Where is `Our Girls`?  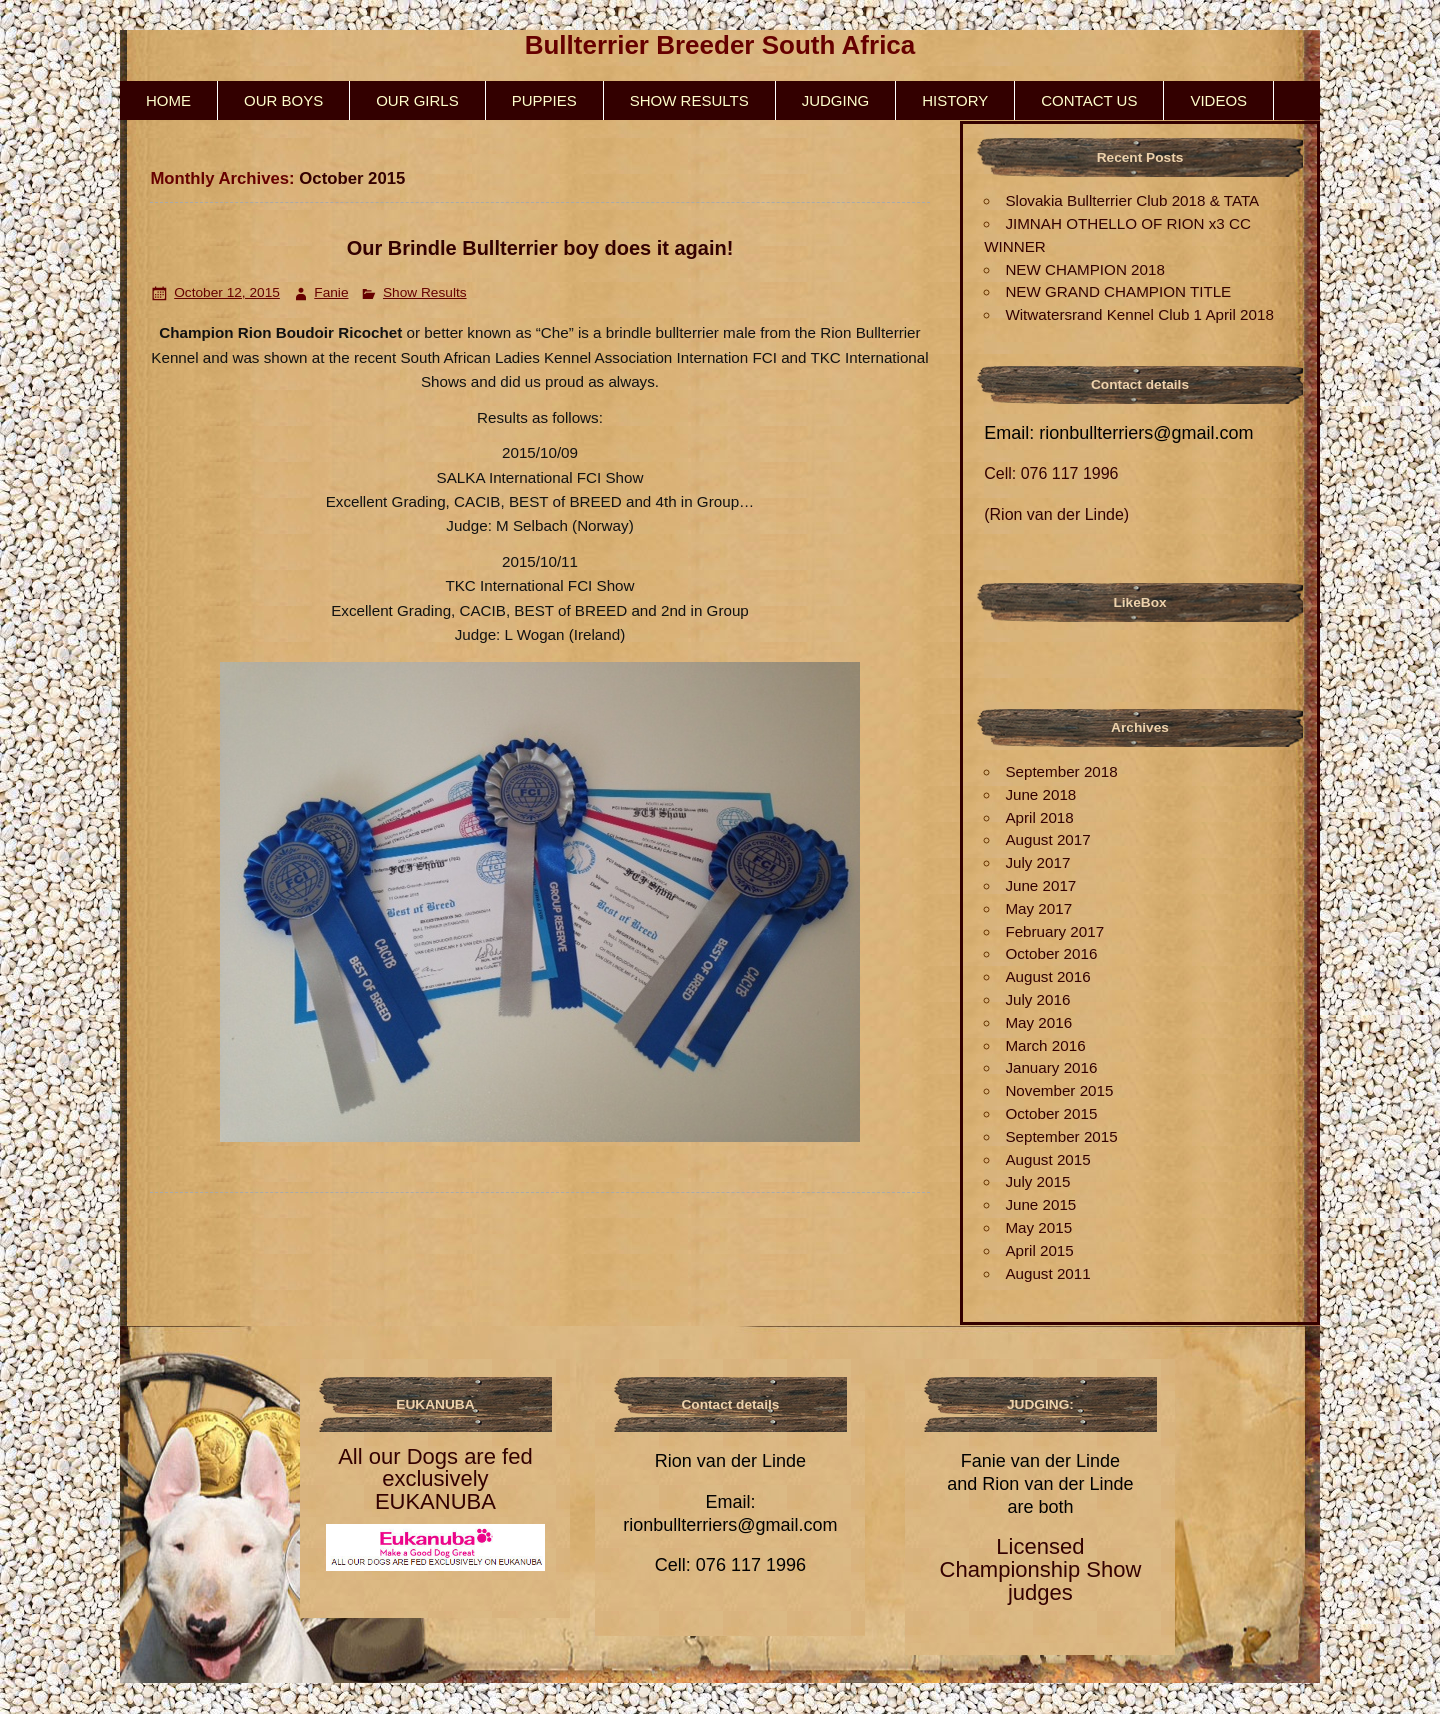 Our Girls is located at coordinates (417, 100).